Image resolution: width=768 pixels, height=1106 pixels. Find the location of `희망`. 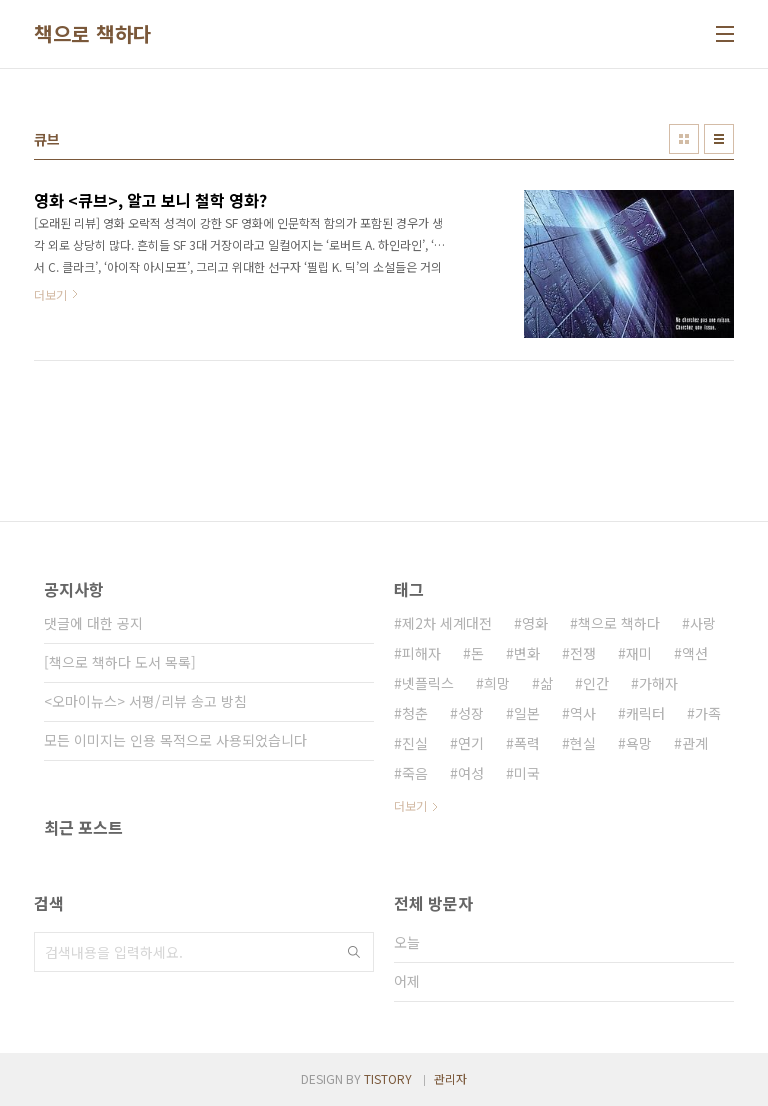

희망 is located at coordinates (497, 683).